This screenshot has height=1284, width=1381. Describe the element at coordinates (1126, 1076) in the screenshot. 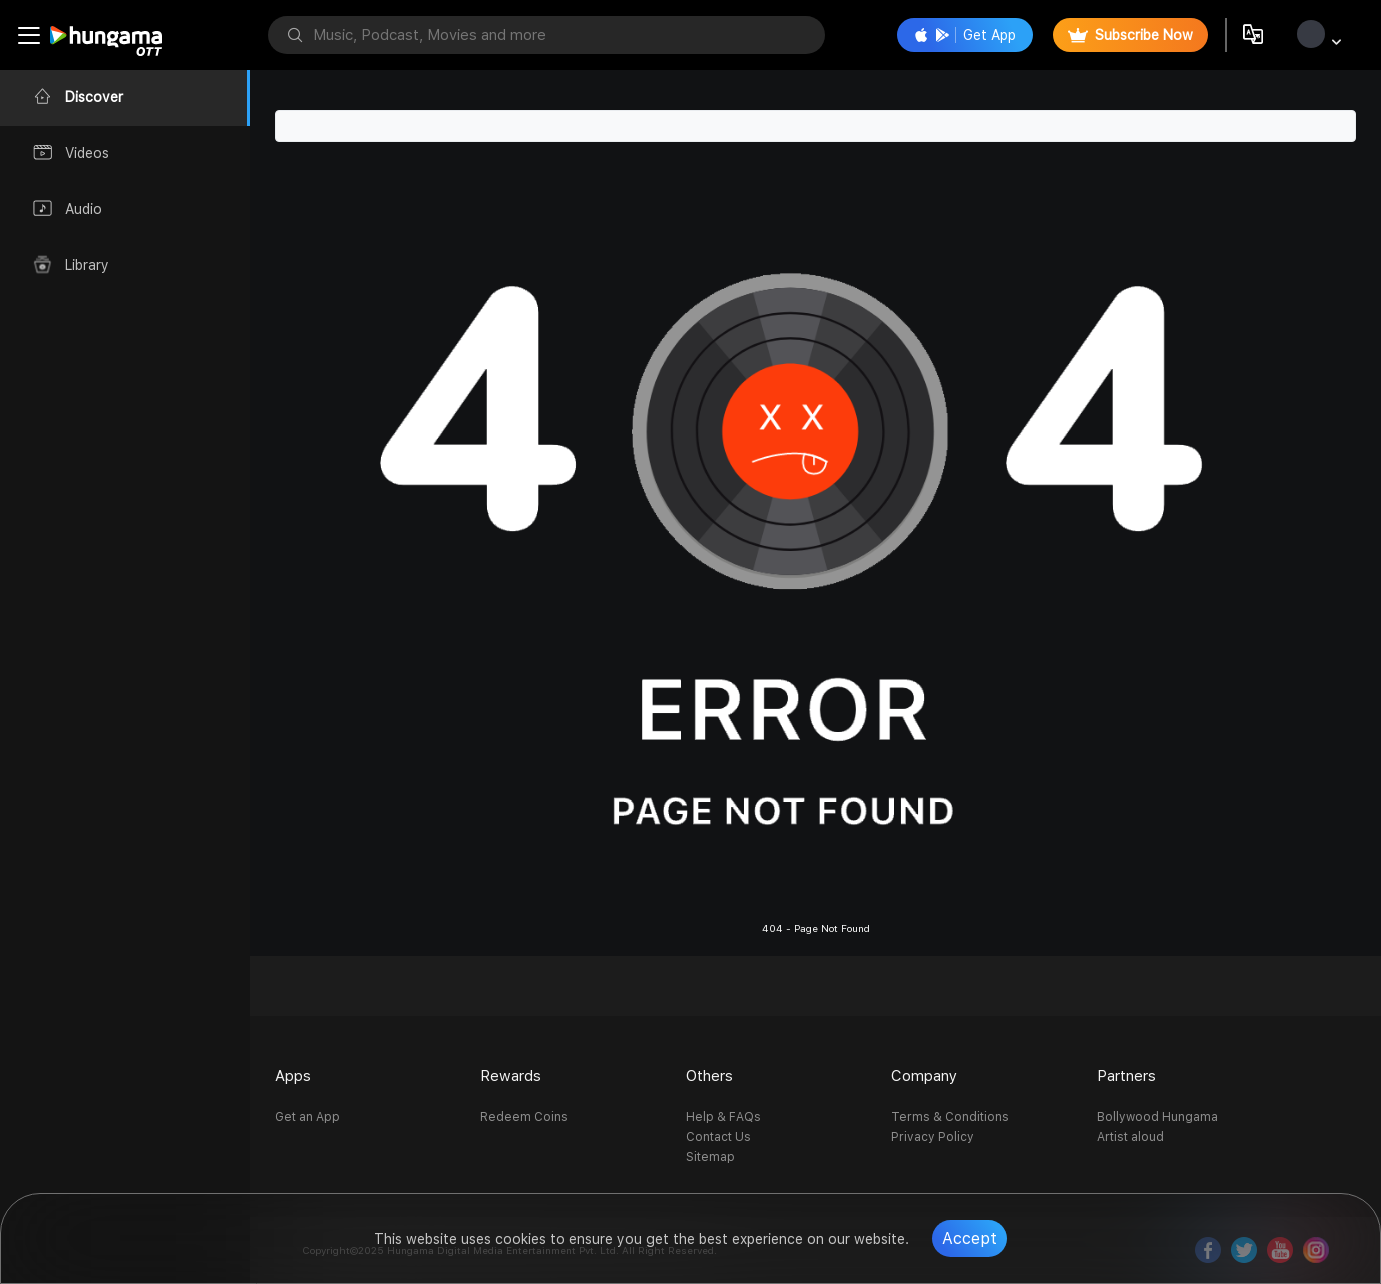

I see `Partners` at that location.